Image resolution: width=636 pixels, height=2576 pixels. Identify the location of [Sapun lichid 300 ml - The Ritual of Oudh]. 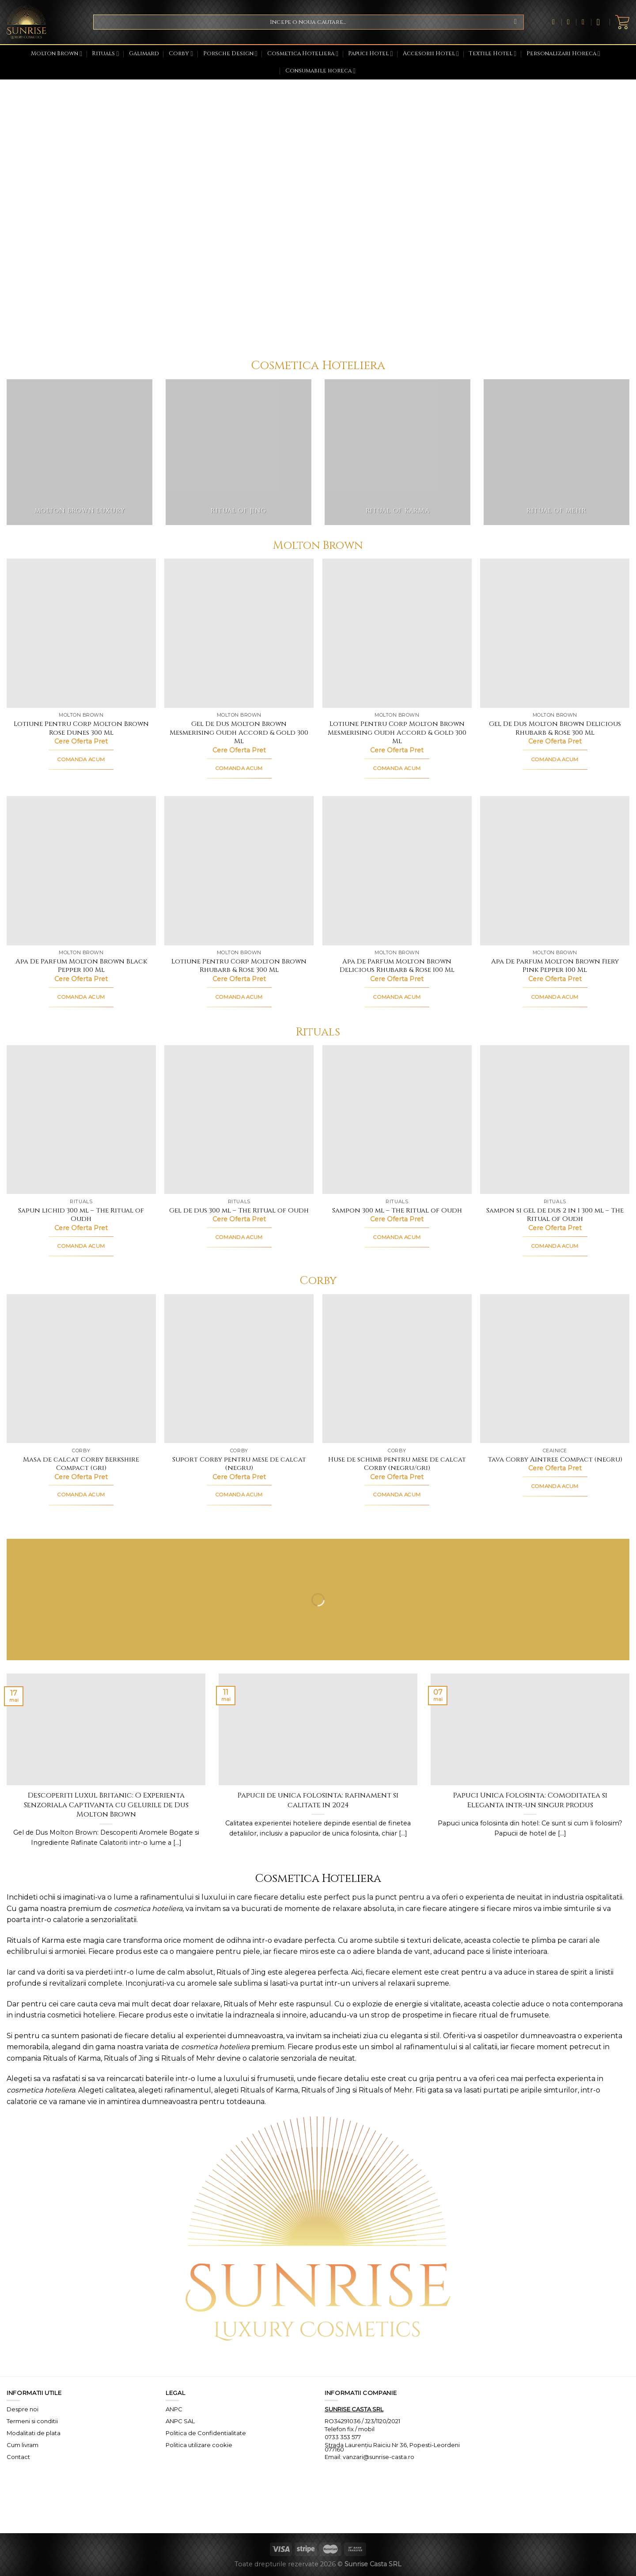
(81, 1119).